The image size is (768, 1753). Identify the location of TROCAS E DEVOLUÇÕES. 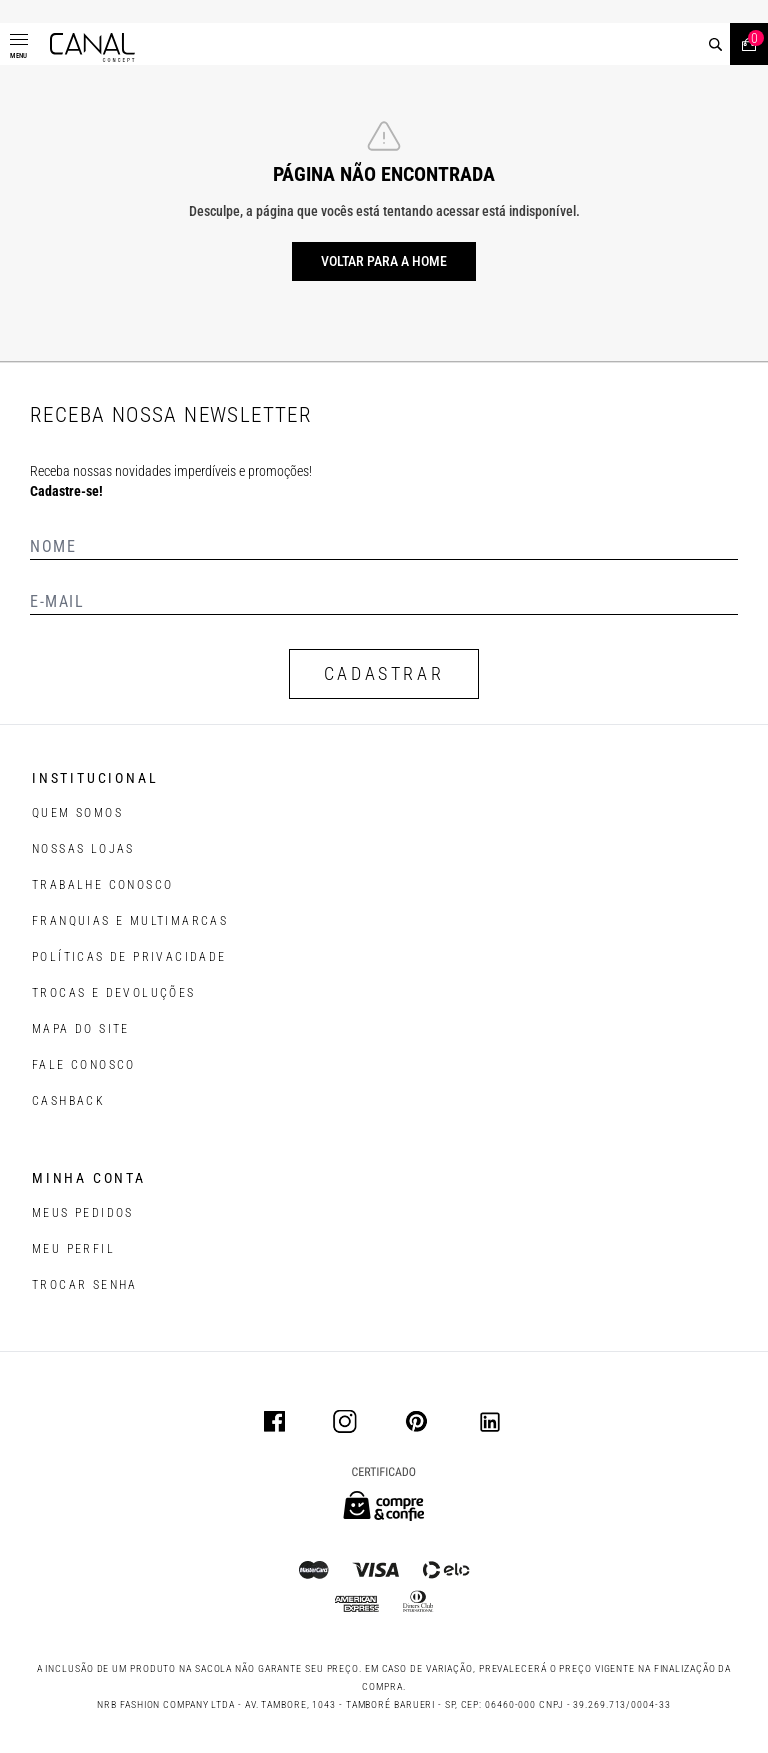
(114, 993).